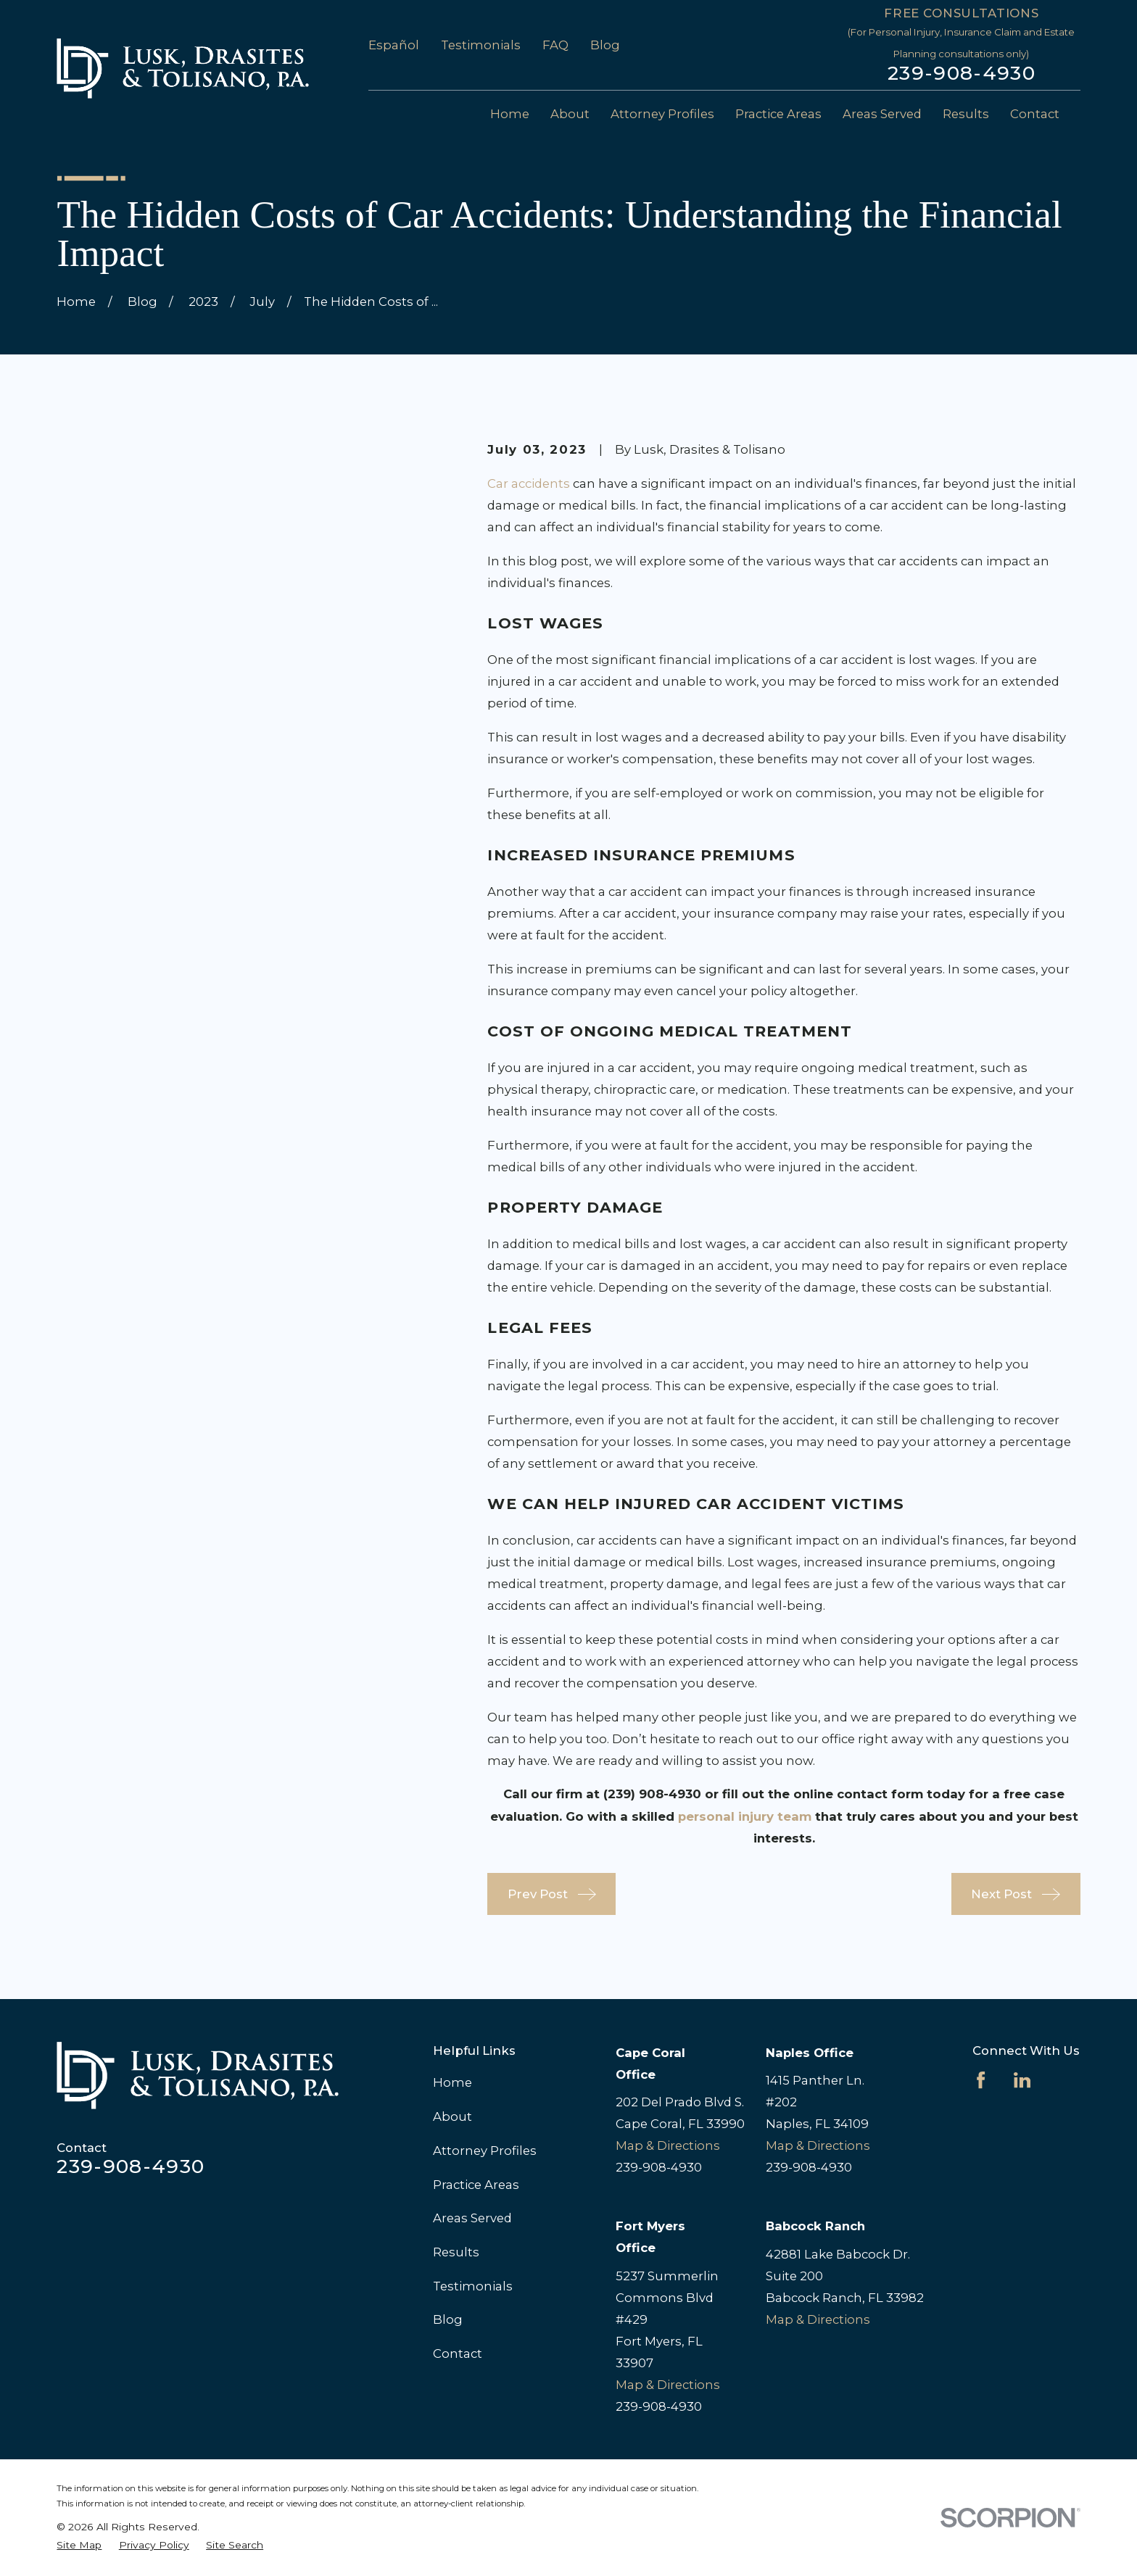 The height and width of the screenshot is (2576, 1137). Describe the element at coordinates (961, 73) in the screenshot. I see `239-908-4930` at that location.